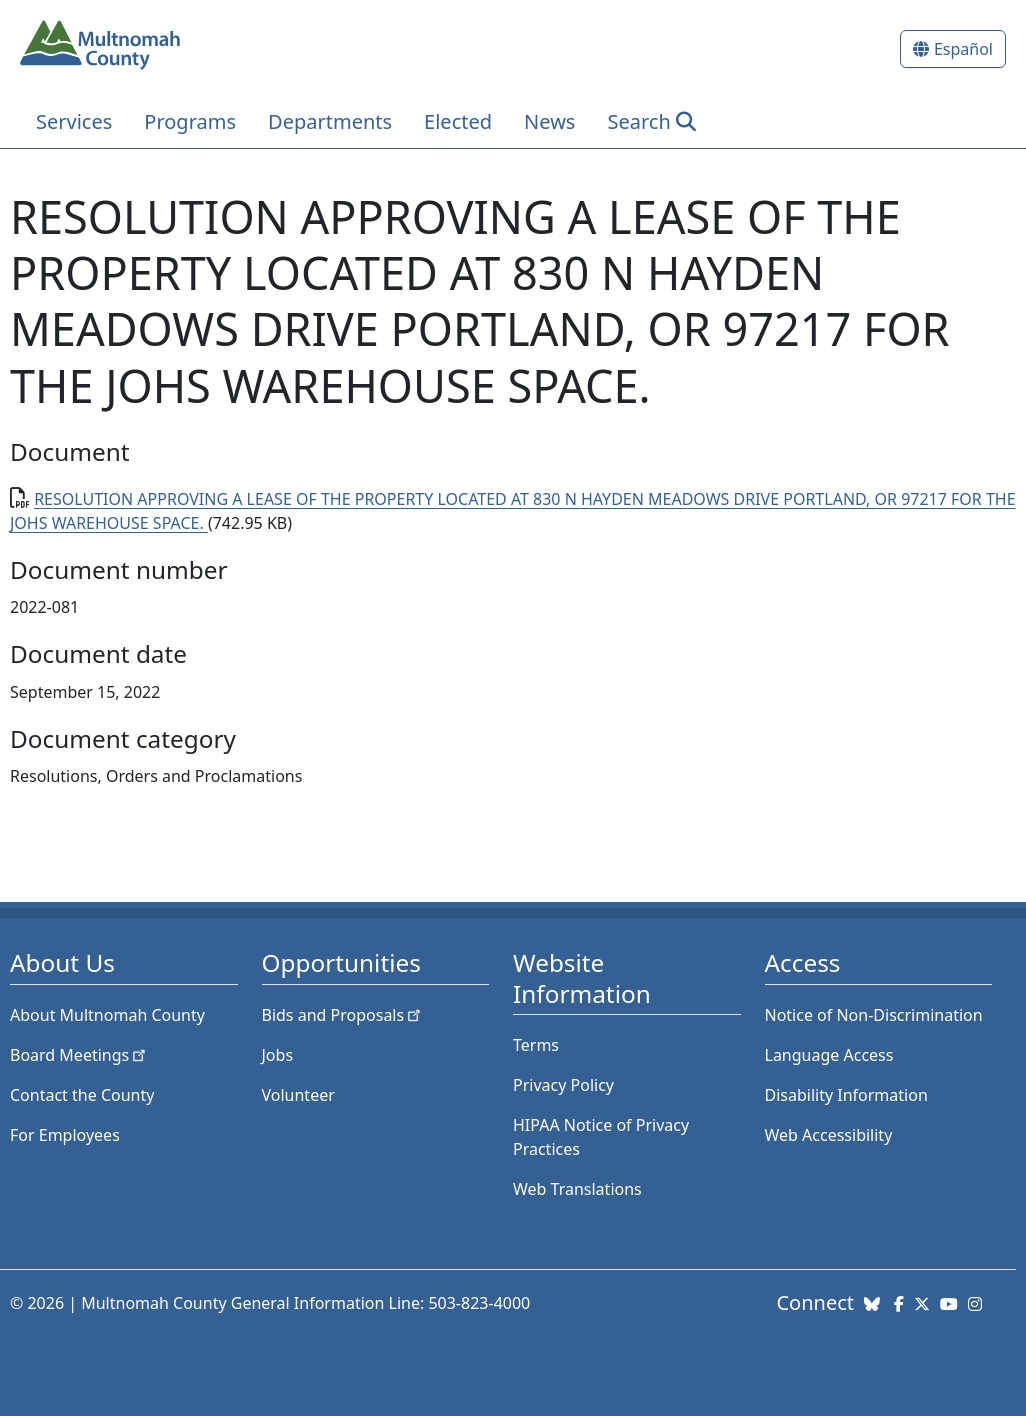  What do you see at coordinates (65, 1135) in the screenshot?
I see `For Employees` at bounding box center [65, 1135].